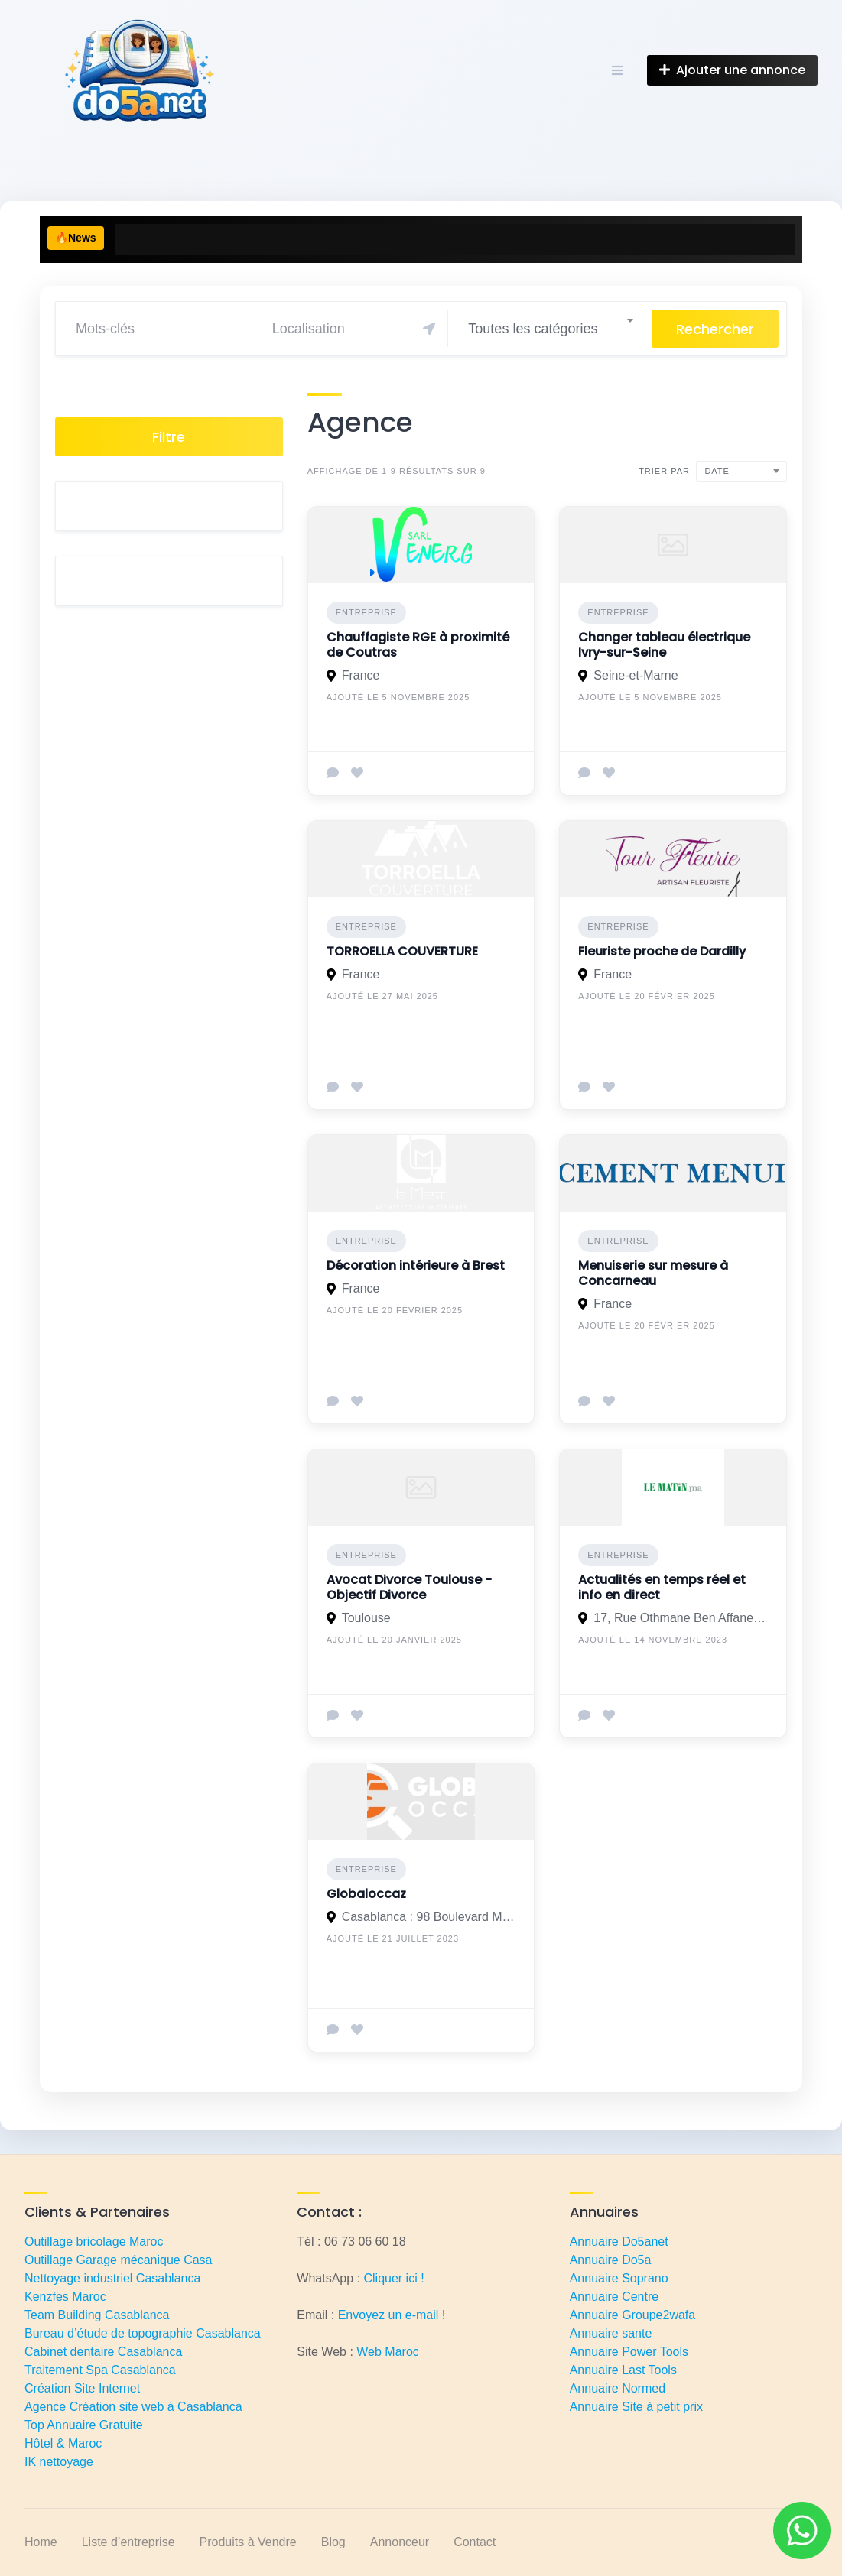  Describe the element at coordinates (133, 2406) in the screenshot. I see `Agence Création site web à Casablanca` at that location.